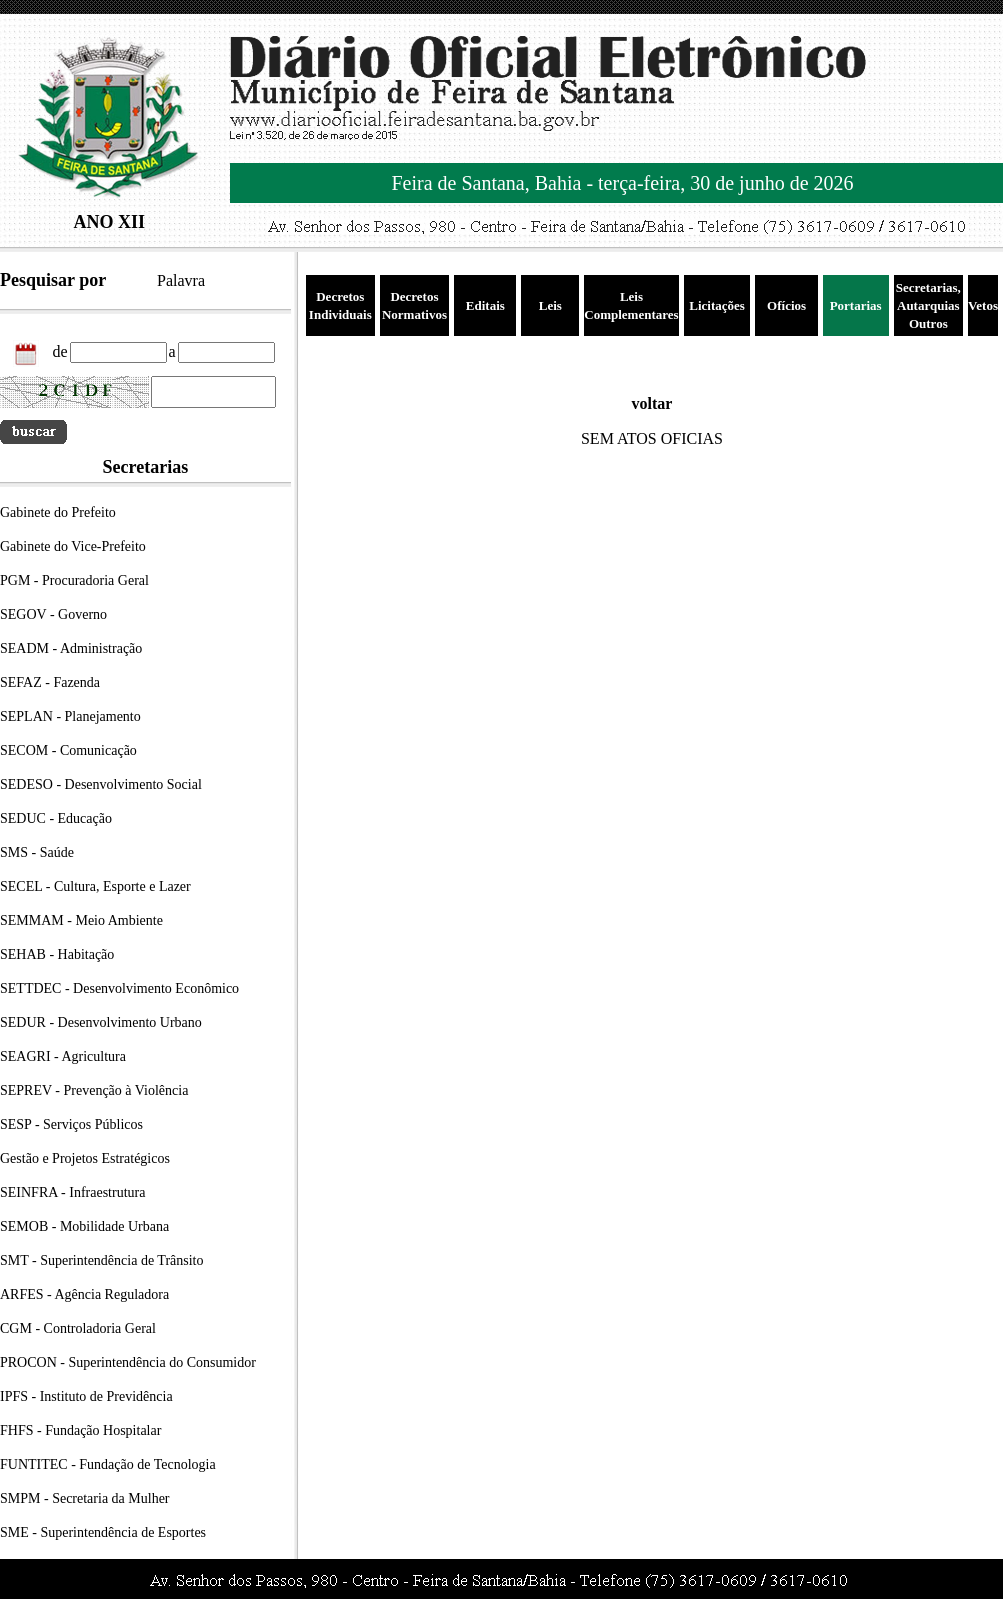  What do you see at coordinates (119, 988) in the screenshot?
I see `SETTDEC - Desenvolvimento Econômico` at bounding box center [119, 988].